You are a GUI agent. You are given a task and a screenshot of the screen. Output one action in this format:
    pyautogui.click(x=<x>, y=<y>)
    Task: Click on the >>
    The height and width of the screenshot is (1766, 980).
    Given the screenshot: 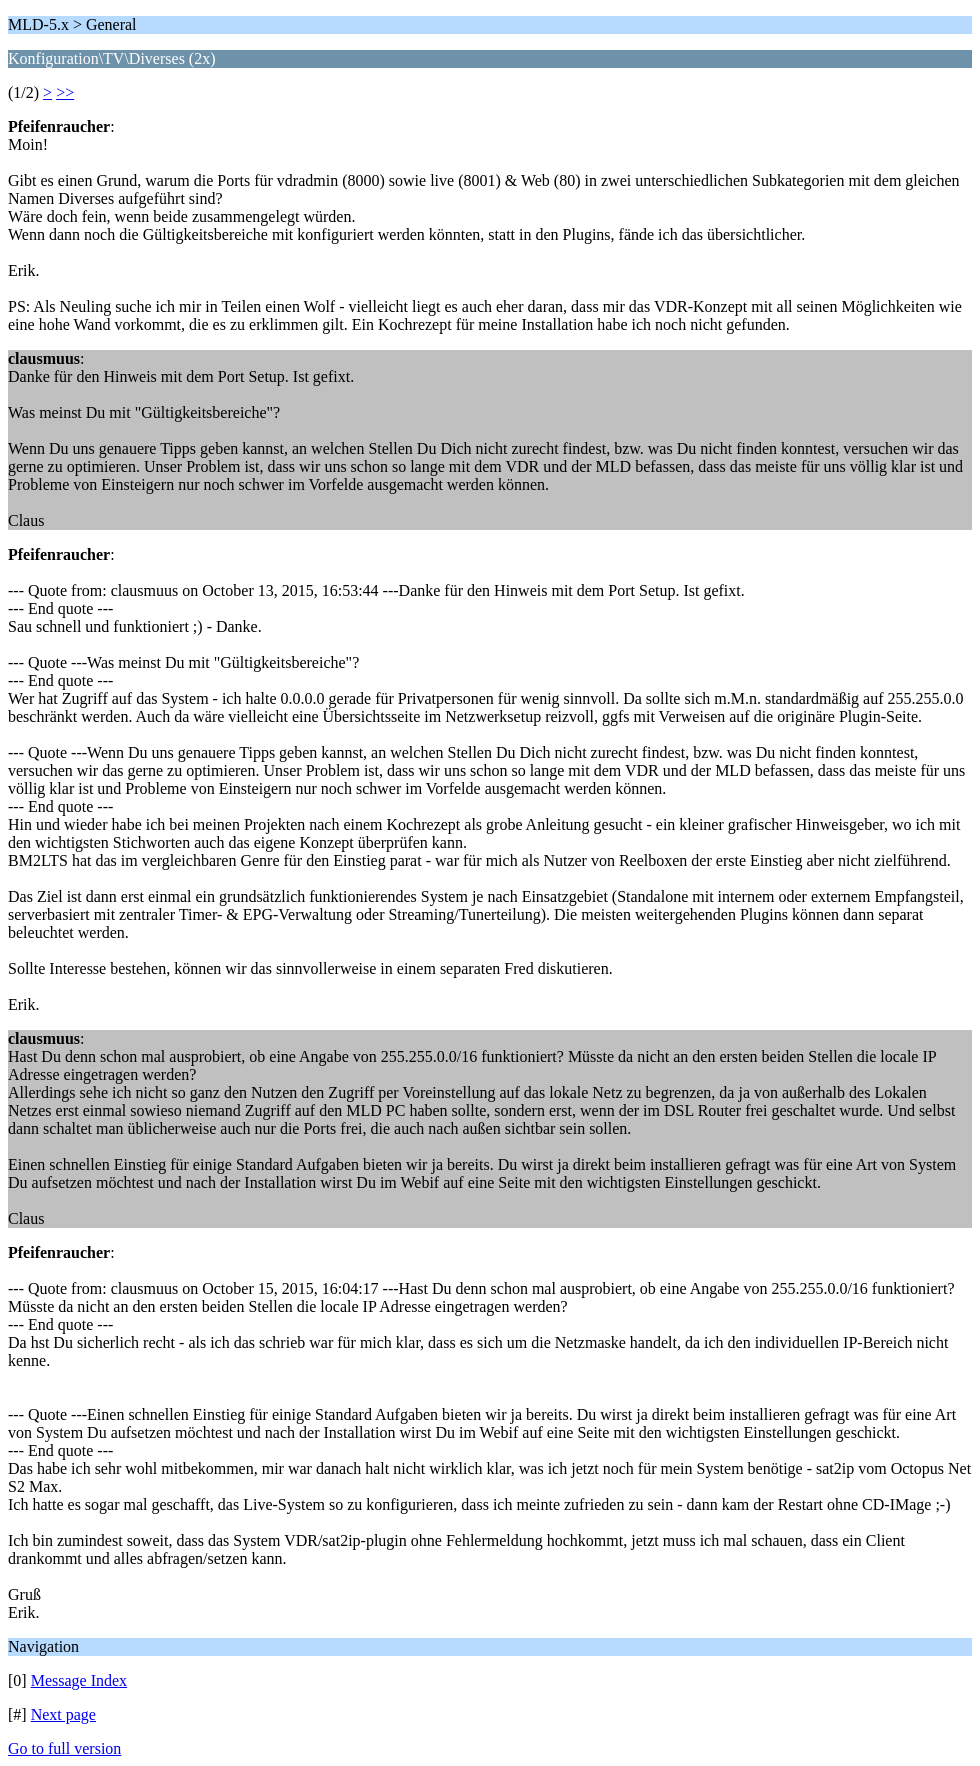 What is the action you would take?
    pyautogui.click(x=65, y=92)
    